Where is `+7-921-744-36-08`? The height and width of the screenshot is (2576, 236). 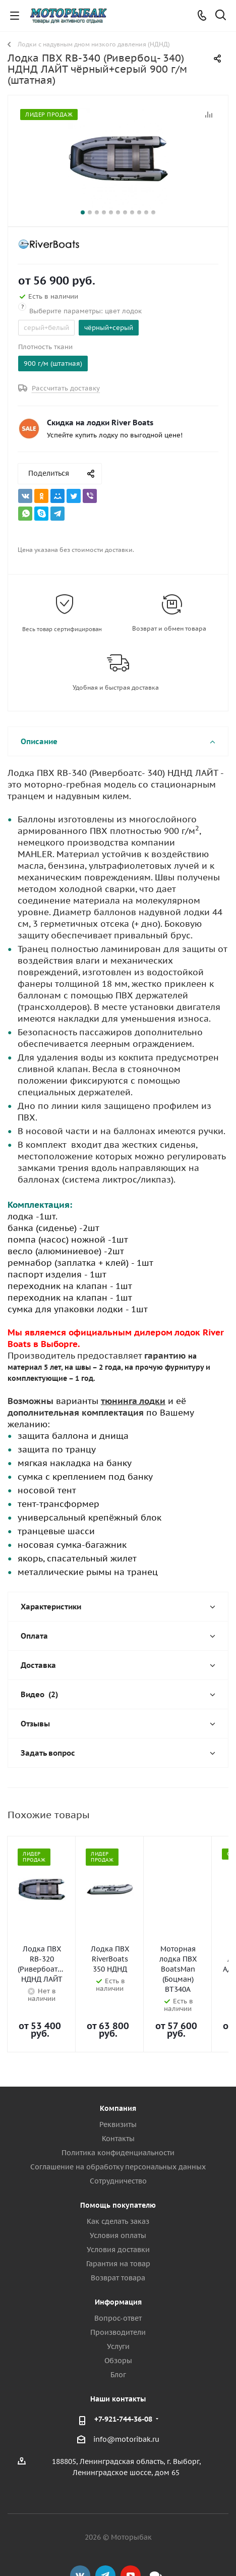 +7-921-744-36-08 is located at coordinates (123, 2383).